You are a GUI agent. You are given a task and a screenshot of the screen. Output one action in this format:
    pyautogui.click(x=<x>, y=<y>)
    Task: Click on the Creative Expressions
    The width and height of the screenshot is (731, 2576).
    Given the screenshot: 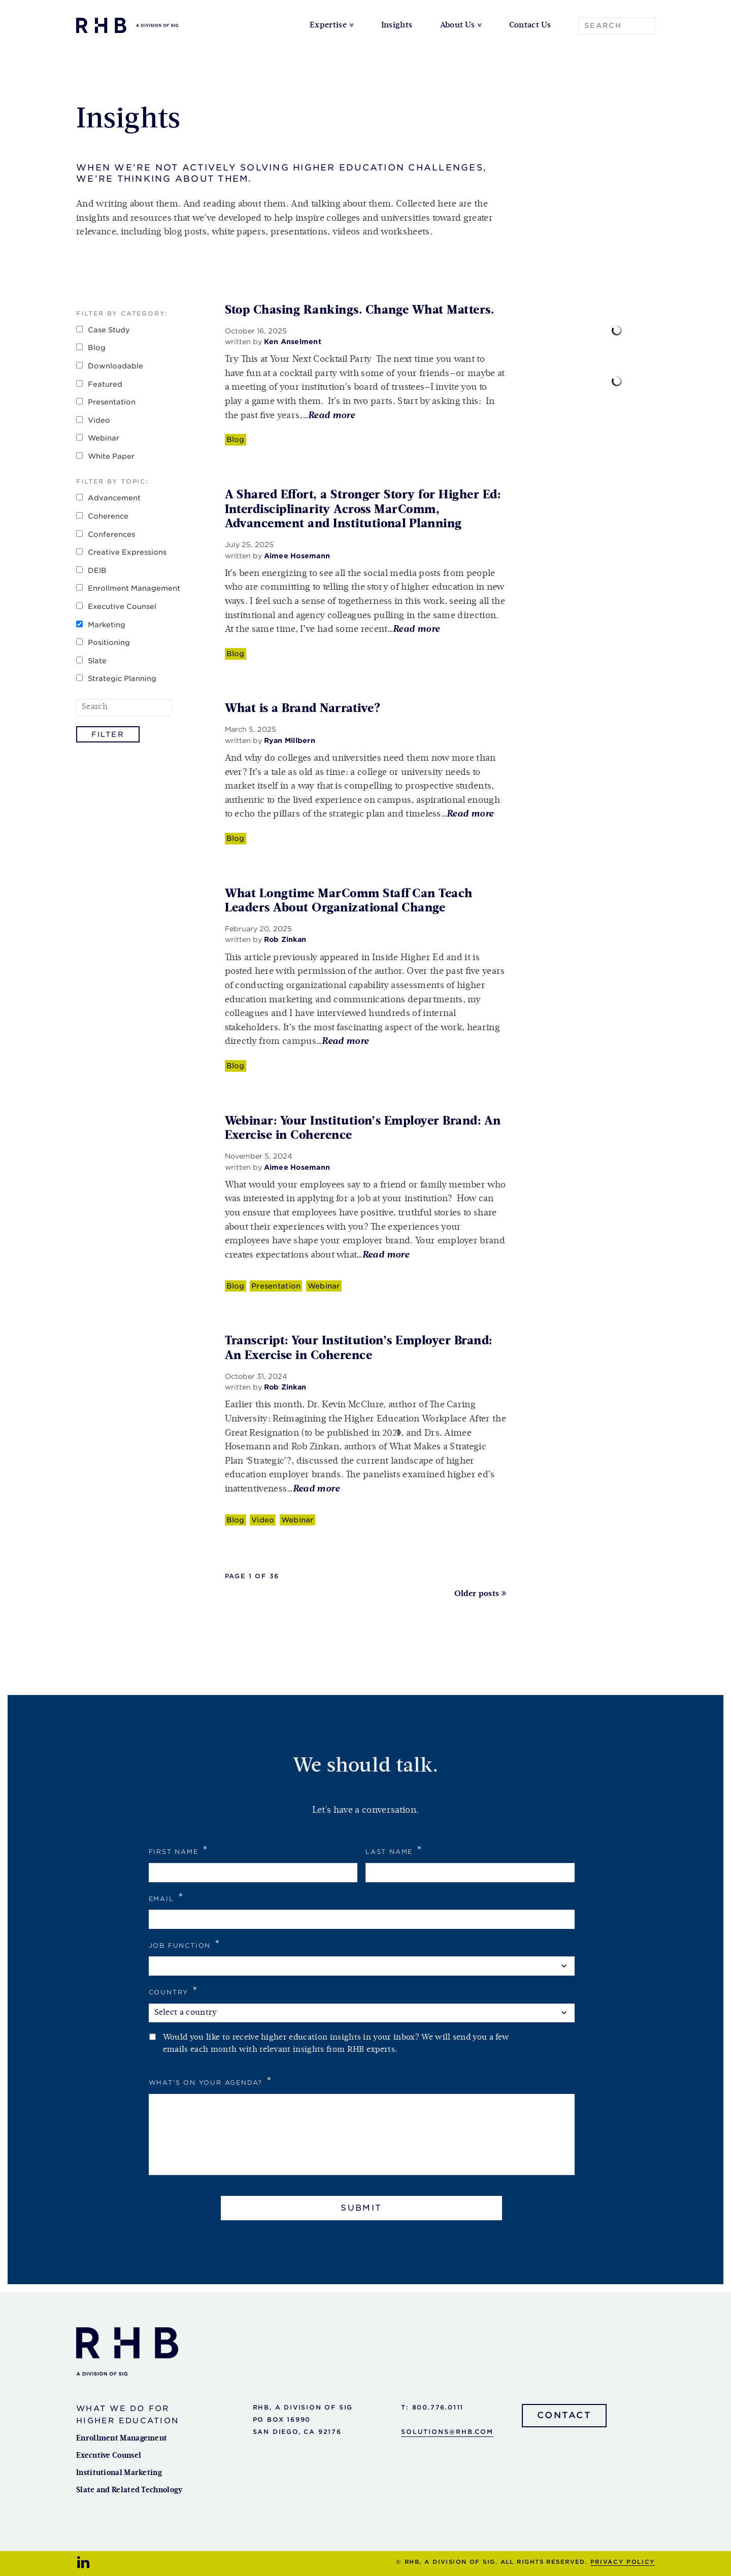 What is the action you would take?
    pyautogui.click(x=127, y=552)
    